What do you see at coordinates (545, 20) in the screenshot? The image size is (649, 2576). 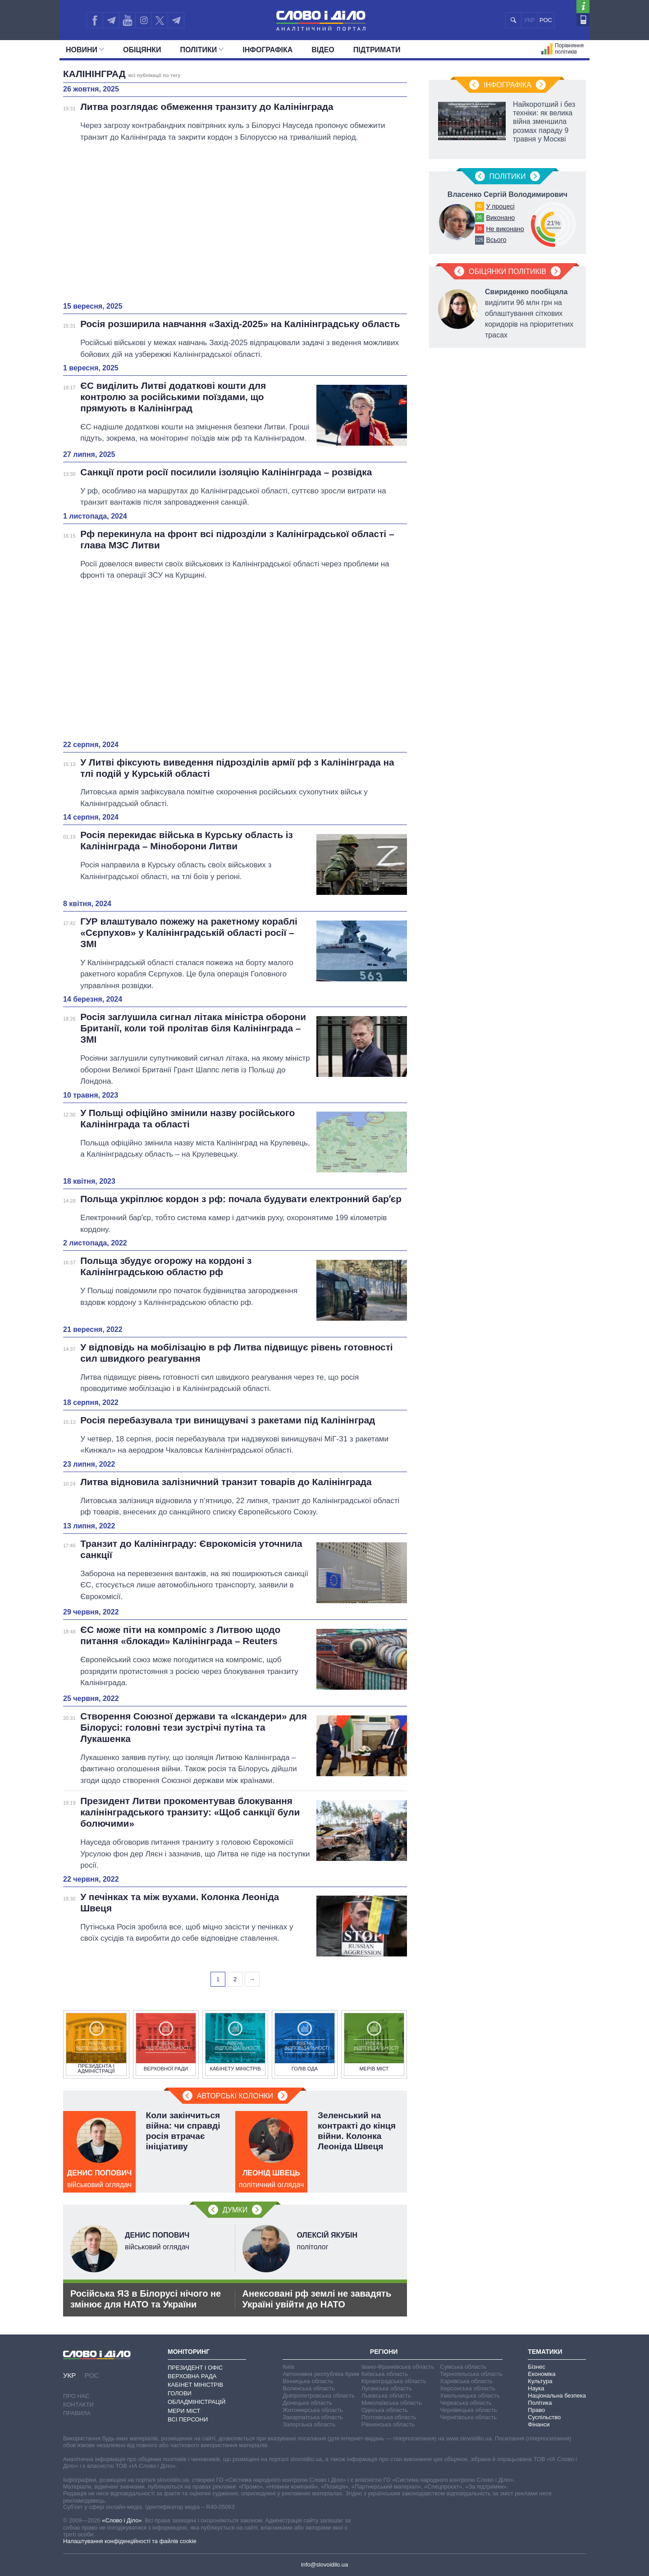 I see `РОС` at bounding box center [545, 20].